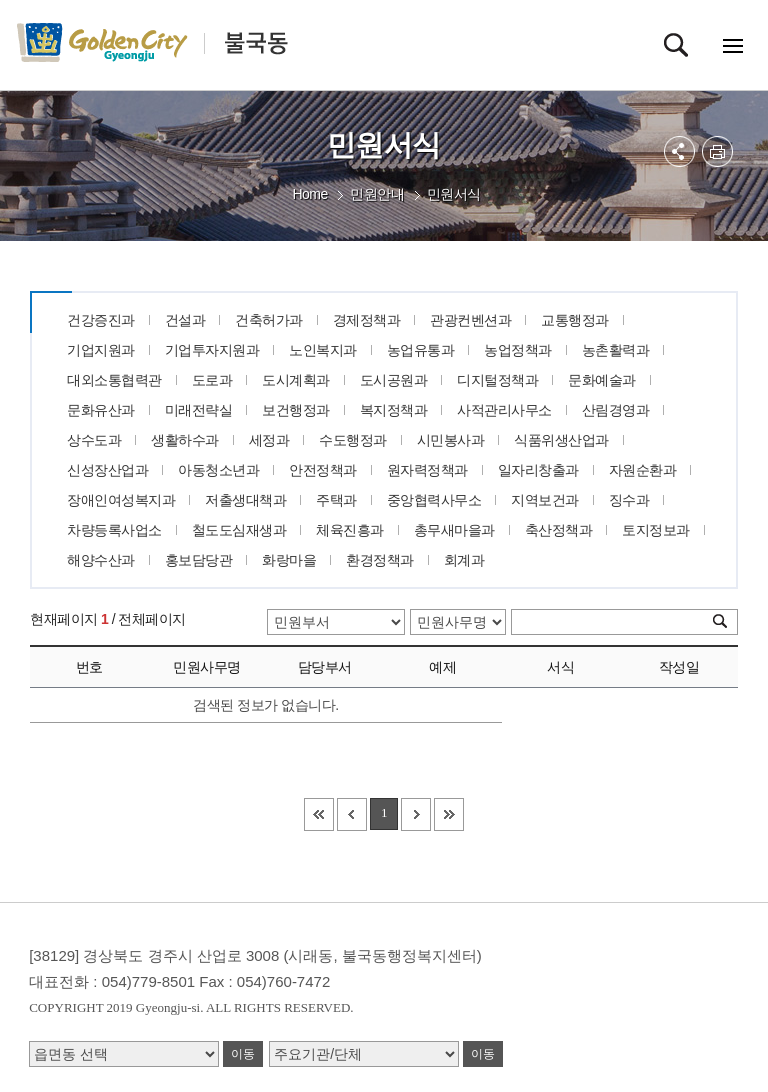 This screenshot has height=1092, width=768. Describe the element at coordinates (245, 500) in the screenshot. I see `저출생대책과` at that location.